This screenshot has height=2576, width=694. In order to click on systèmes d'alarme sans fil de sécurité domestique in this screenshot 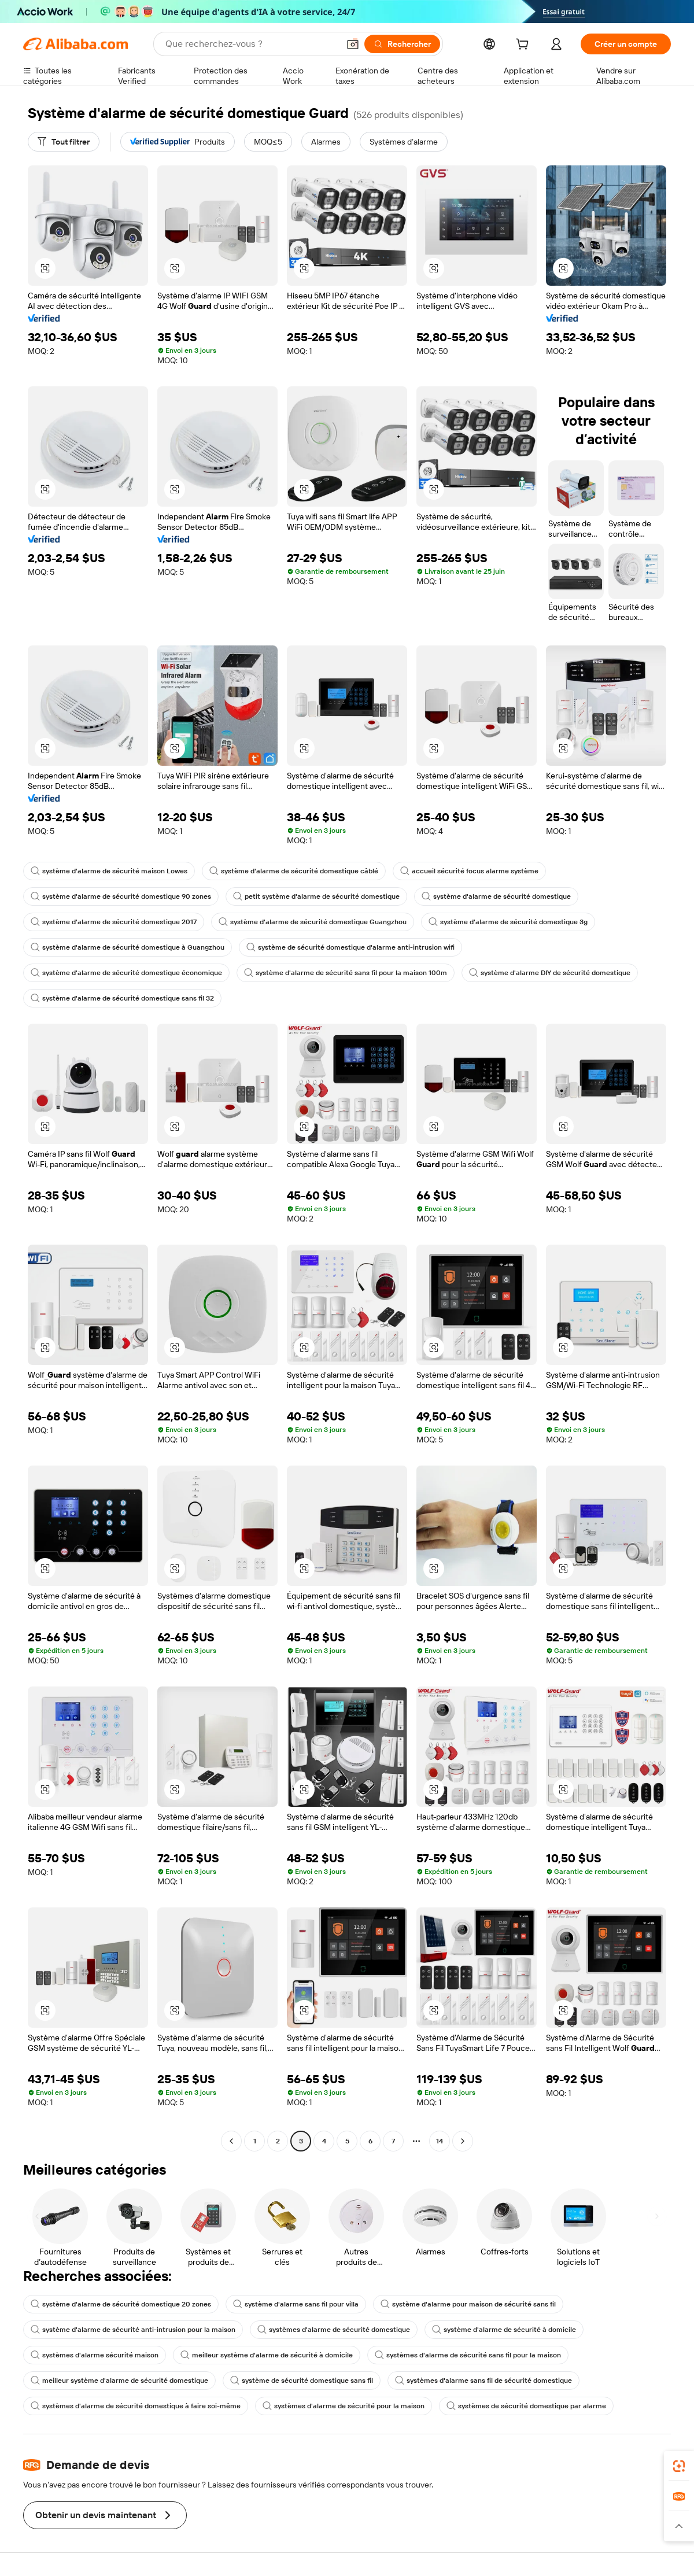, I will do `click(483, 2380)`.